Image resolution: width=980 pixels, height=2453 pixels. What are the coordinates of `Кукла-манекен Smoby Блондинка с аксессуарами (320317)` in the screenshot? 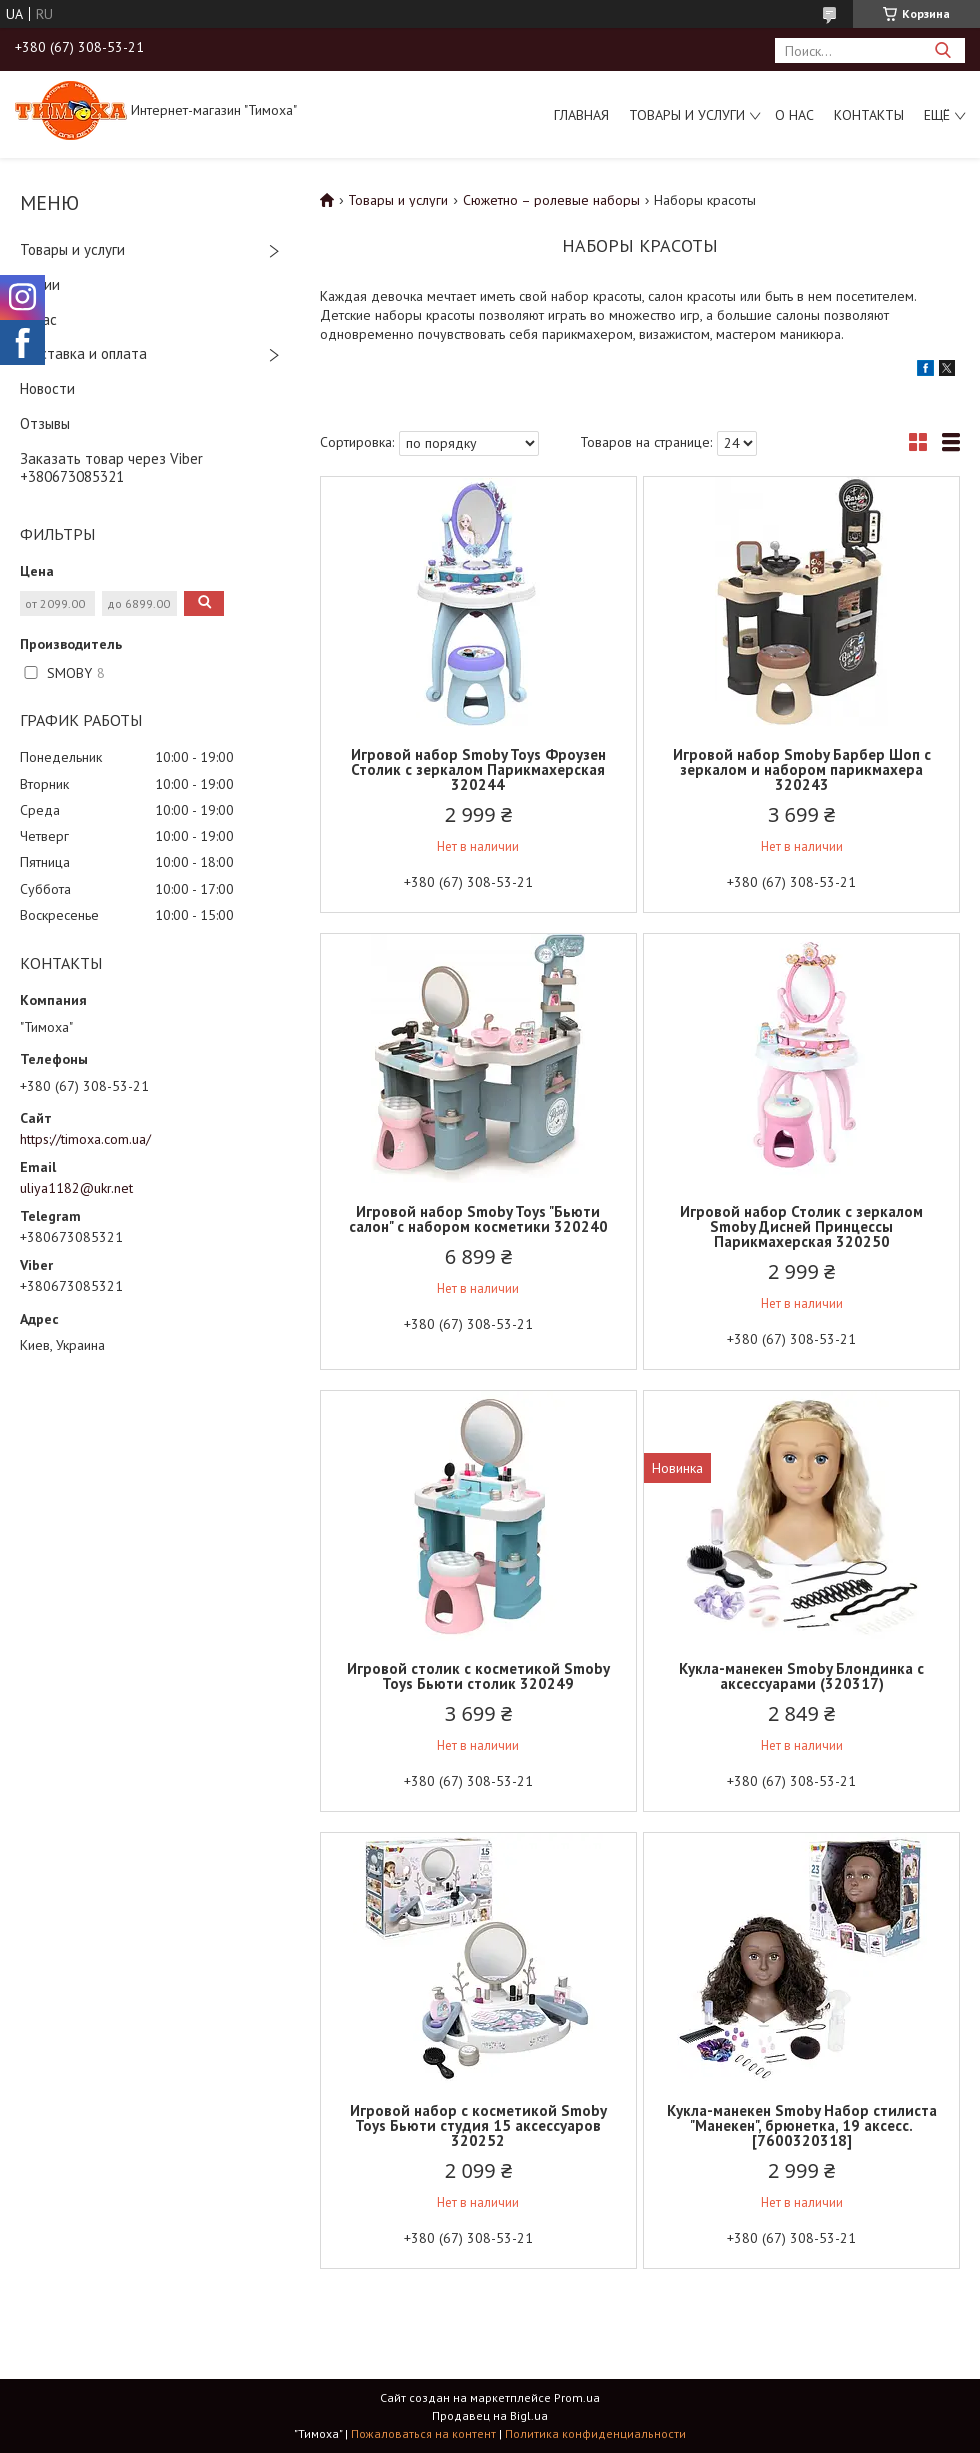 It's located at (801, 1676).